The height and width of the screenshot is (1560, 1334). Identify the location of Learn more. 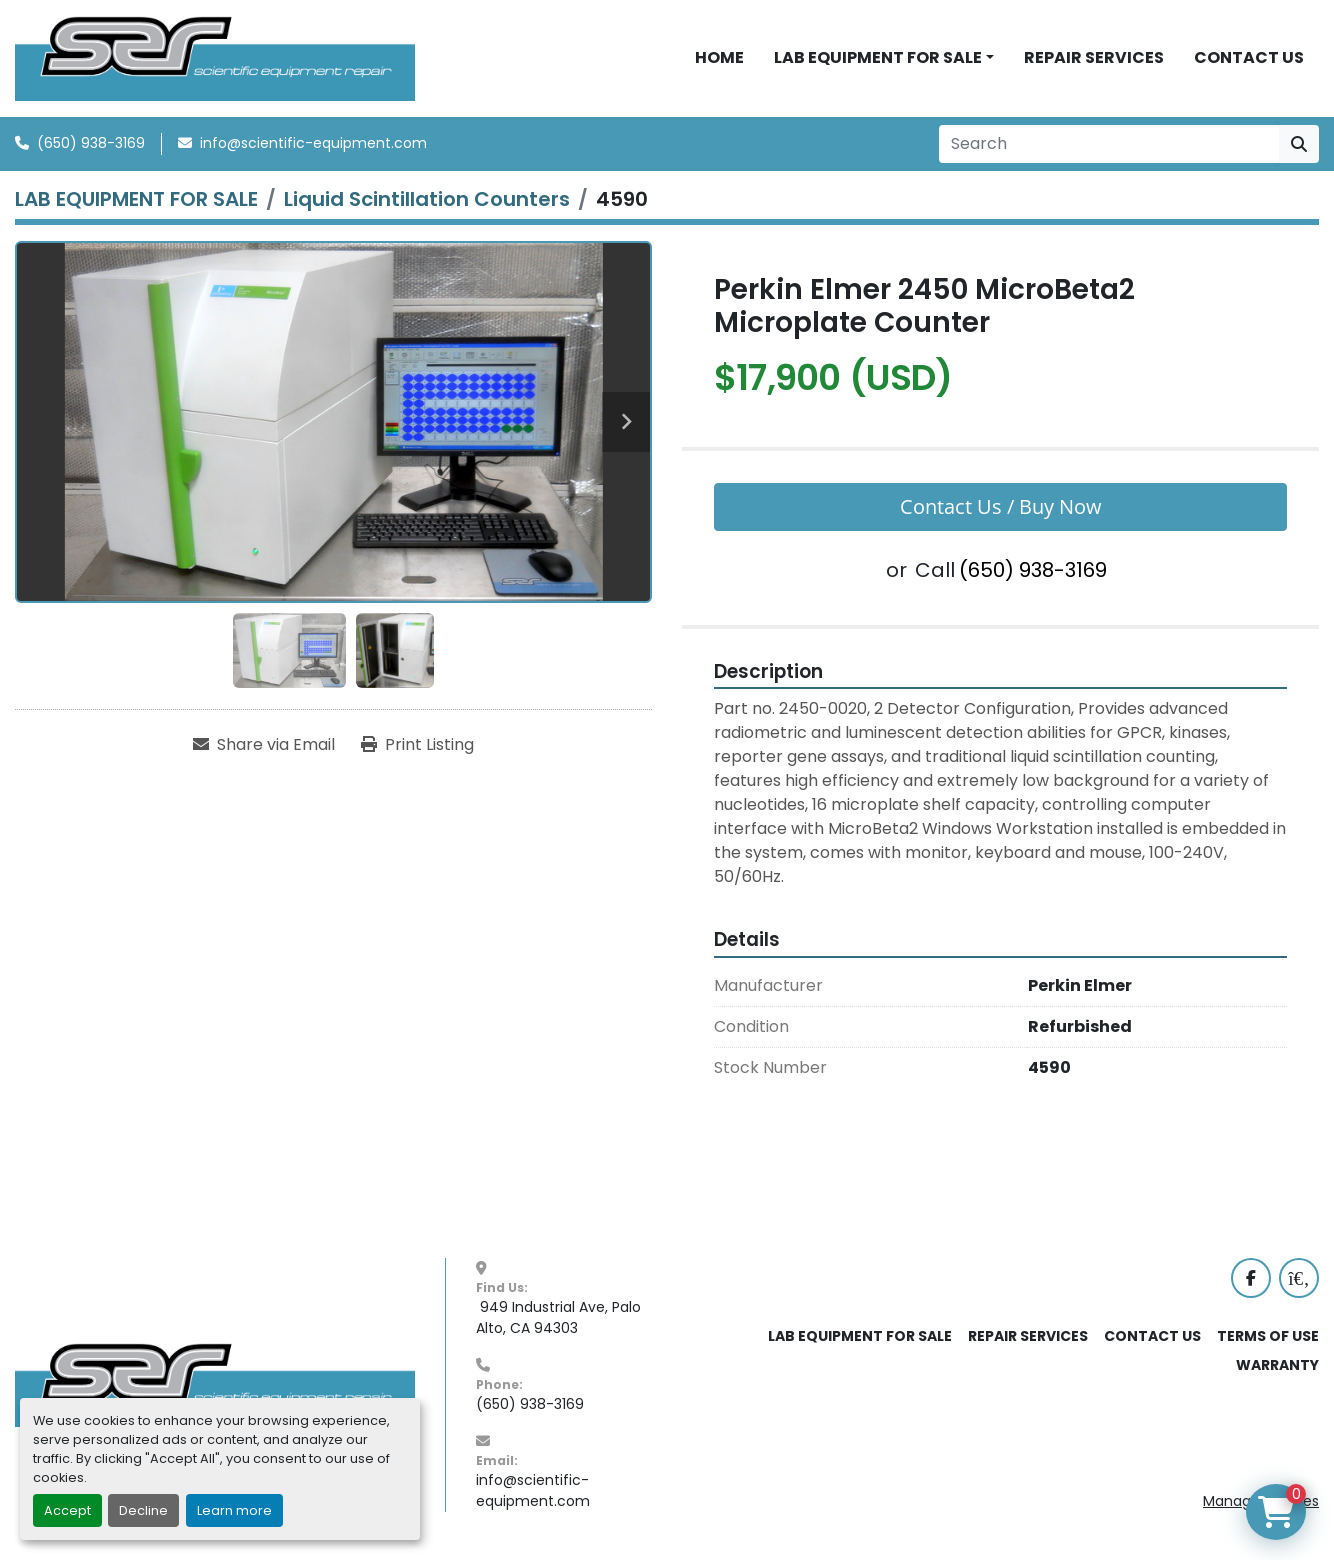
(234, 1510).